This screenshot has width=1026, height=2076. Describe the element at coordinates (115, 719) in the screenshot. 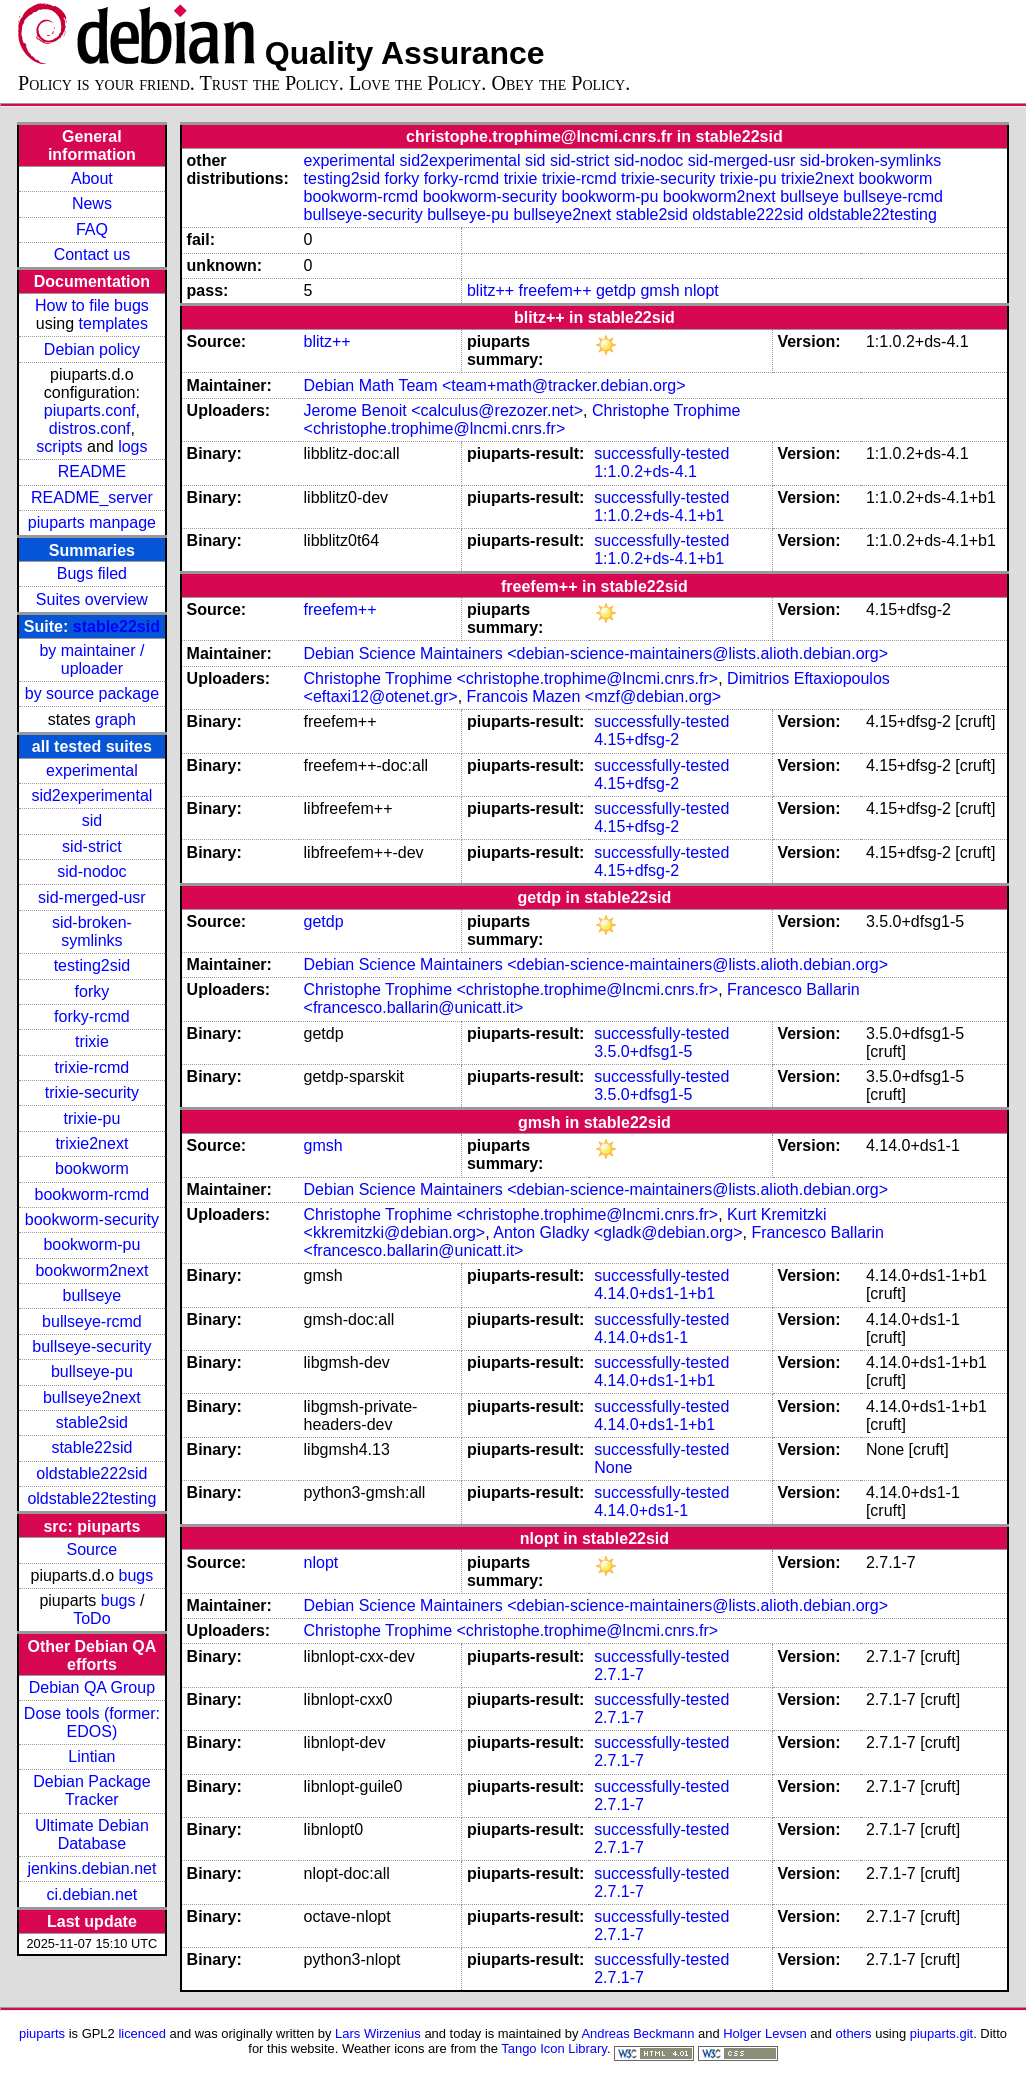

I see `graph` at that location.